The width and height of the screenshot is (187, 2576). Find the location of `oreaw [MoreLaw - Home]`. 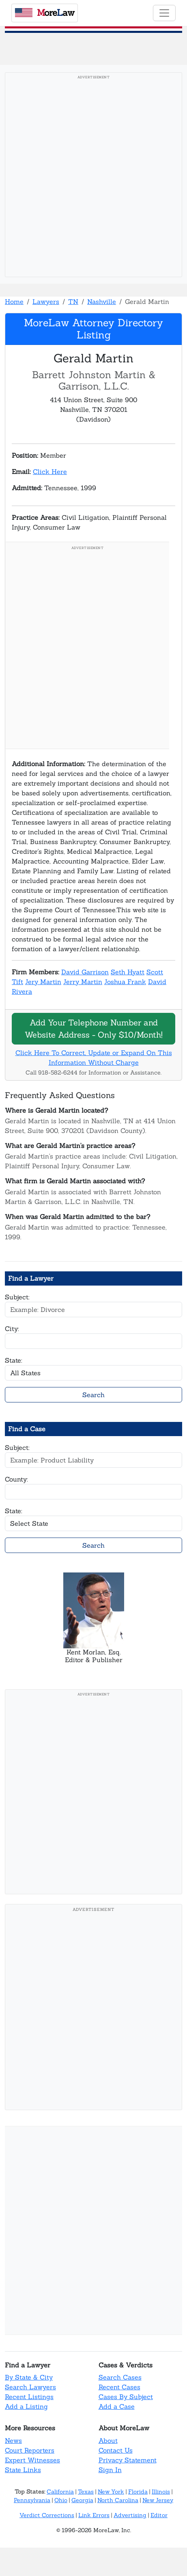

oreaw [MoreLaw - Home] is located at coordinates (44, 12).